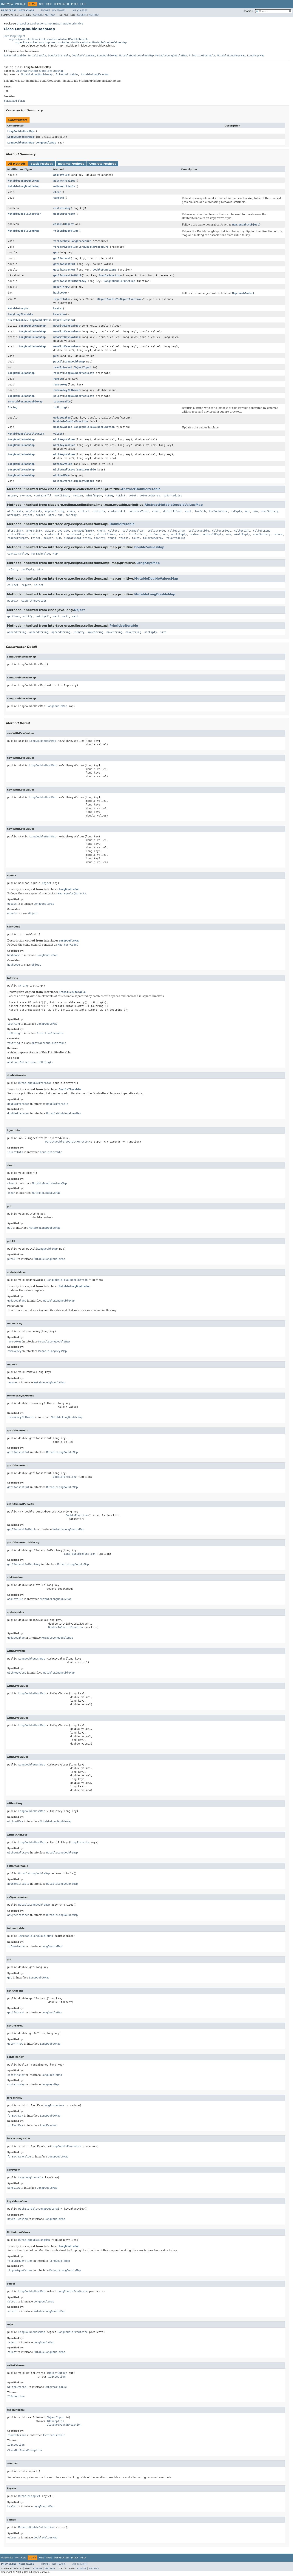 This screenshot has width=293, height=2576. I want to click on summaryStatistics, so click(77, 537).